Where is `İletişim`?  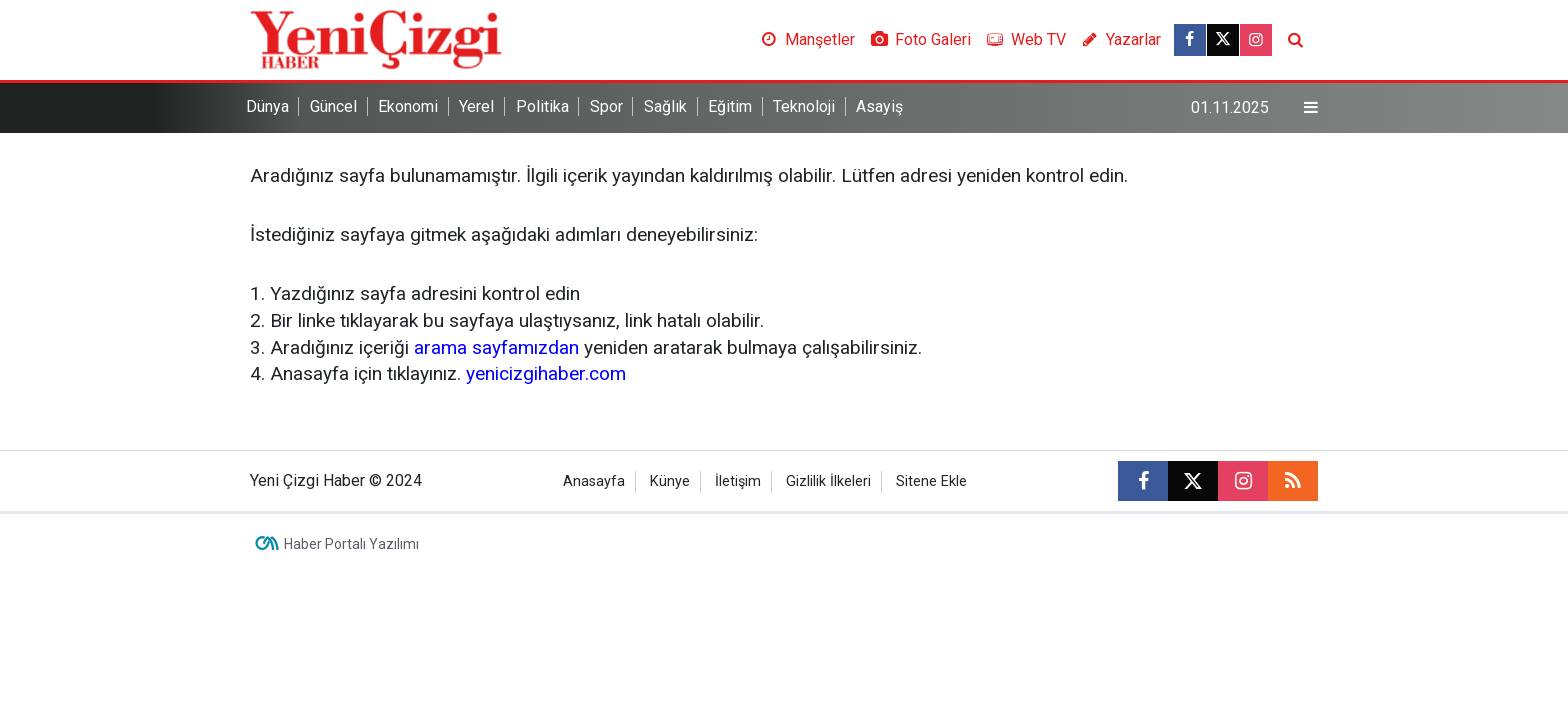 İletişim is located at coordinates (738, 481).